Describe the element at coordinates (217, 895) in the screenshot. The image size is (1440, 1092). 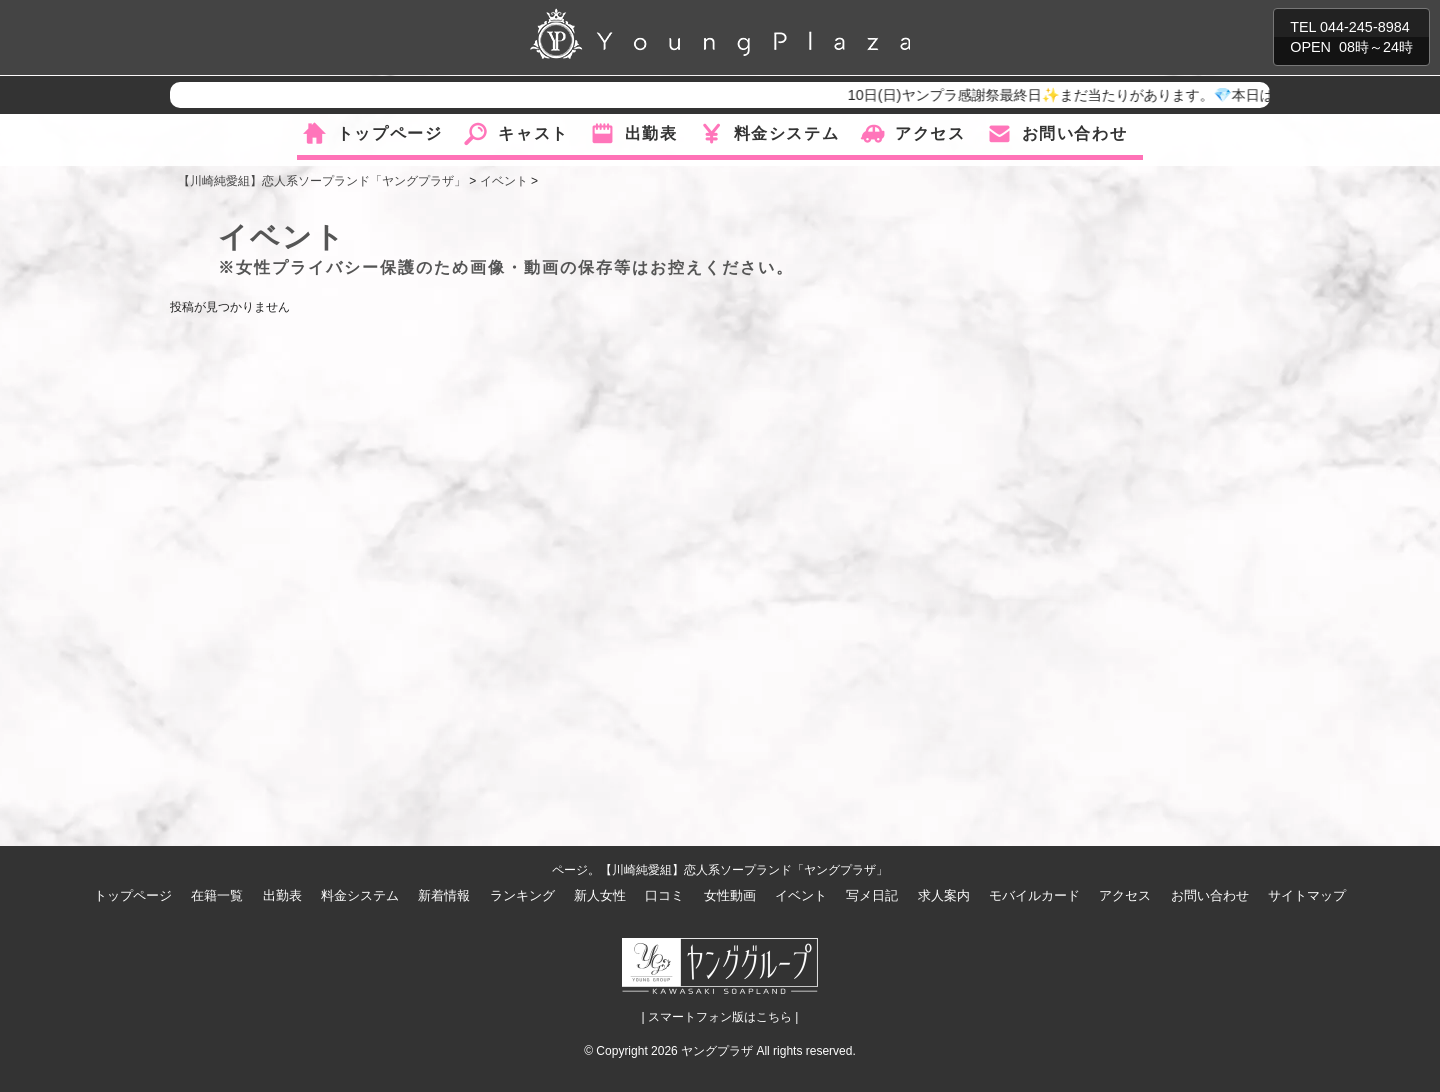
I see `在籍一覧` at that location.